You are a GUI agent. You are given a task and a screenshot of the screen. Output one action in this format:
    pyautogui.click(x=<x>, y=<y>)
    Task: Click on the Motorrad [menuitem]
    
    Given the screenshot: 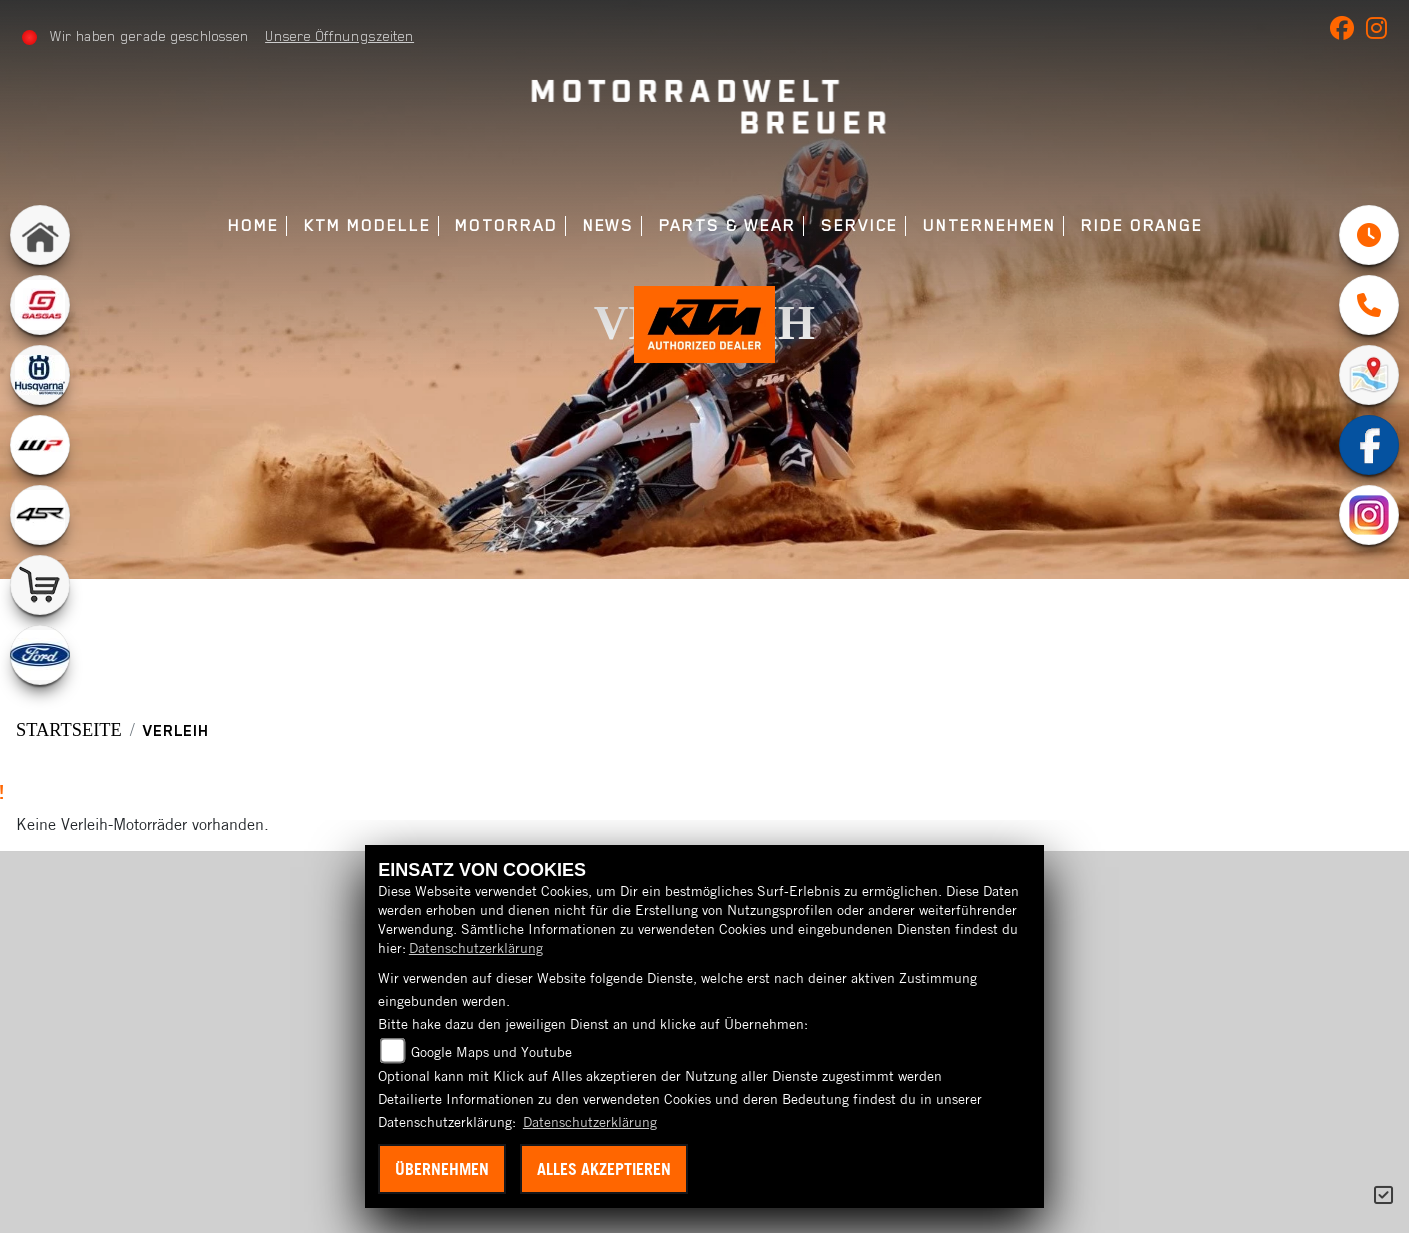 What is the action you would take?
    pyautogui.click(x=506, y=225)
    